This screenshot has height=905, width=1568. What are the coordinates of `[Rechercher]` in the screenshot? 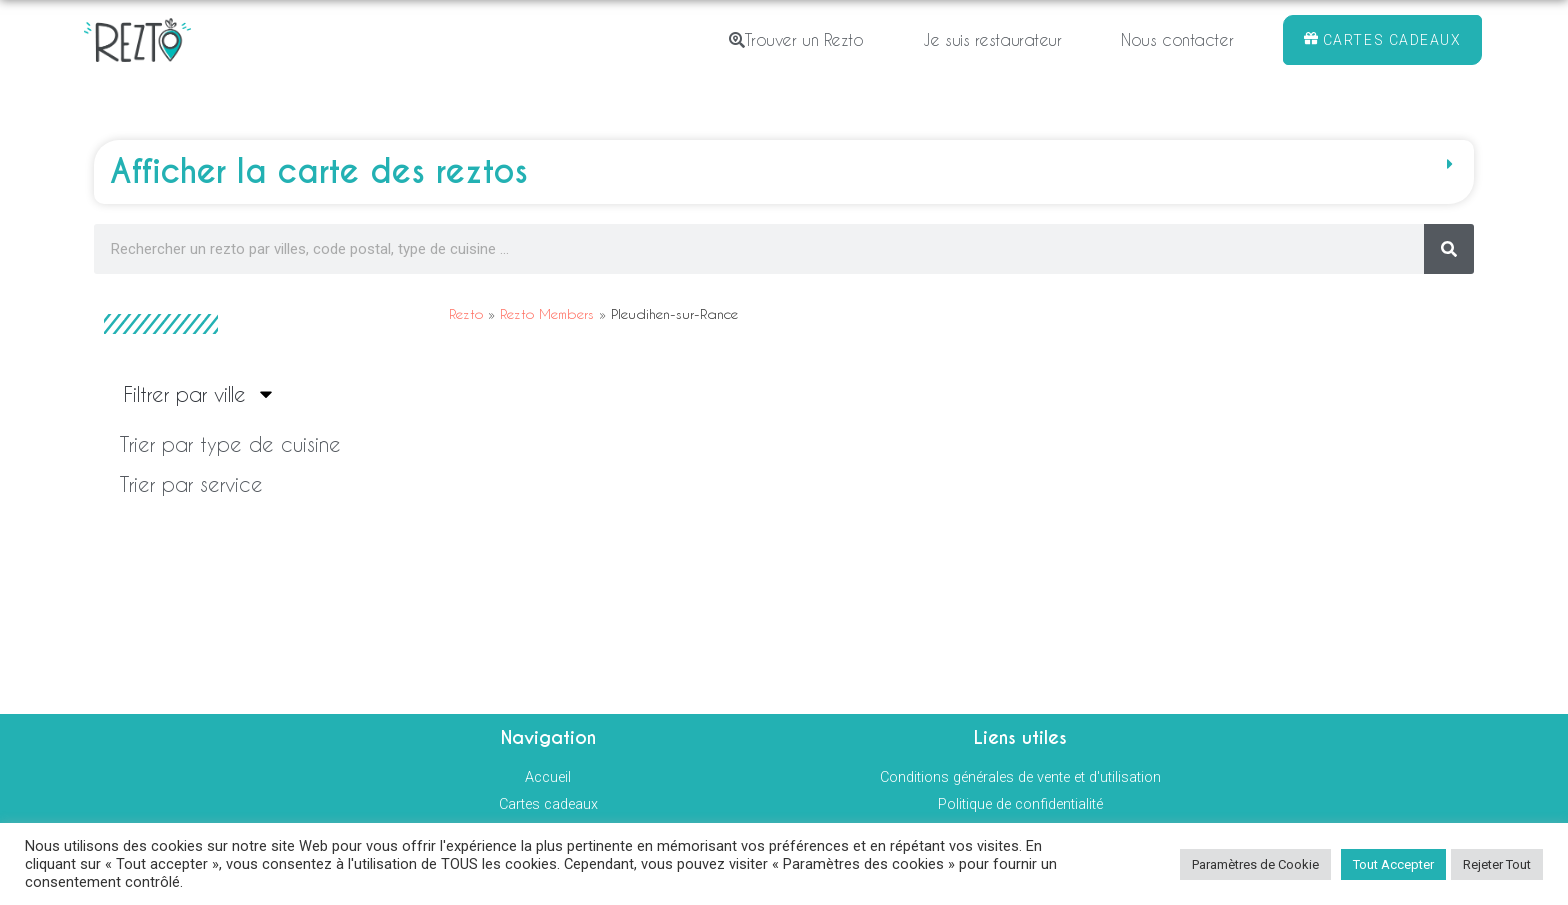 It's located at (1449, 249).